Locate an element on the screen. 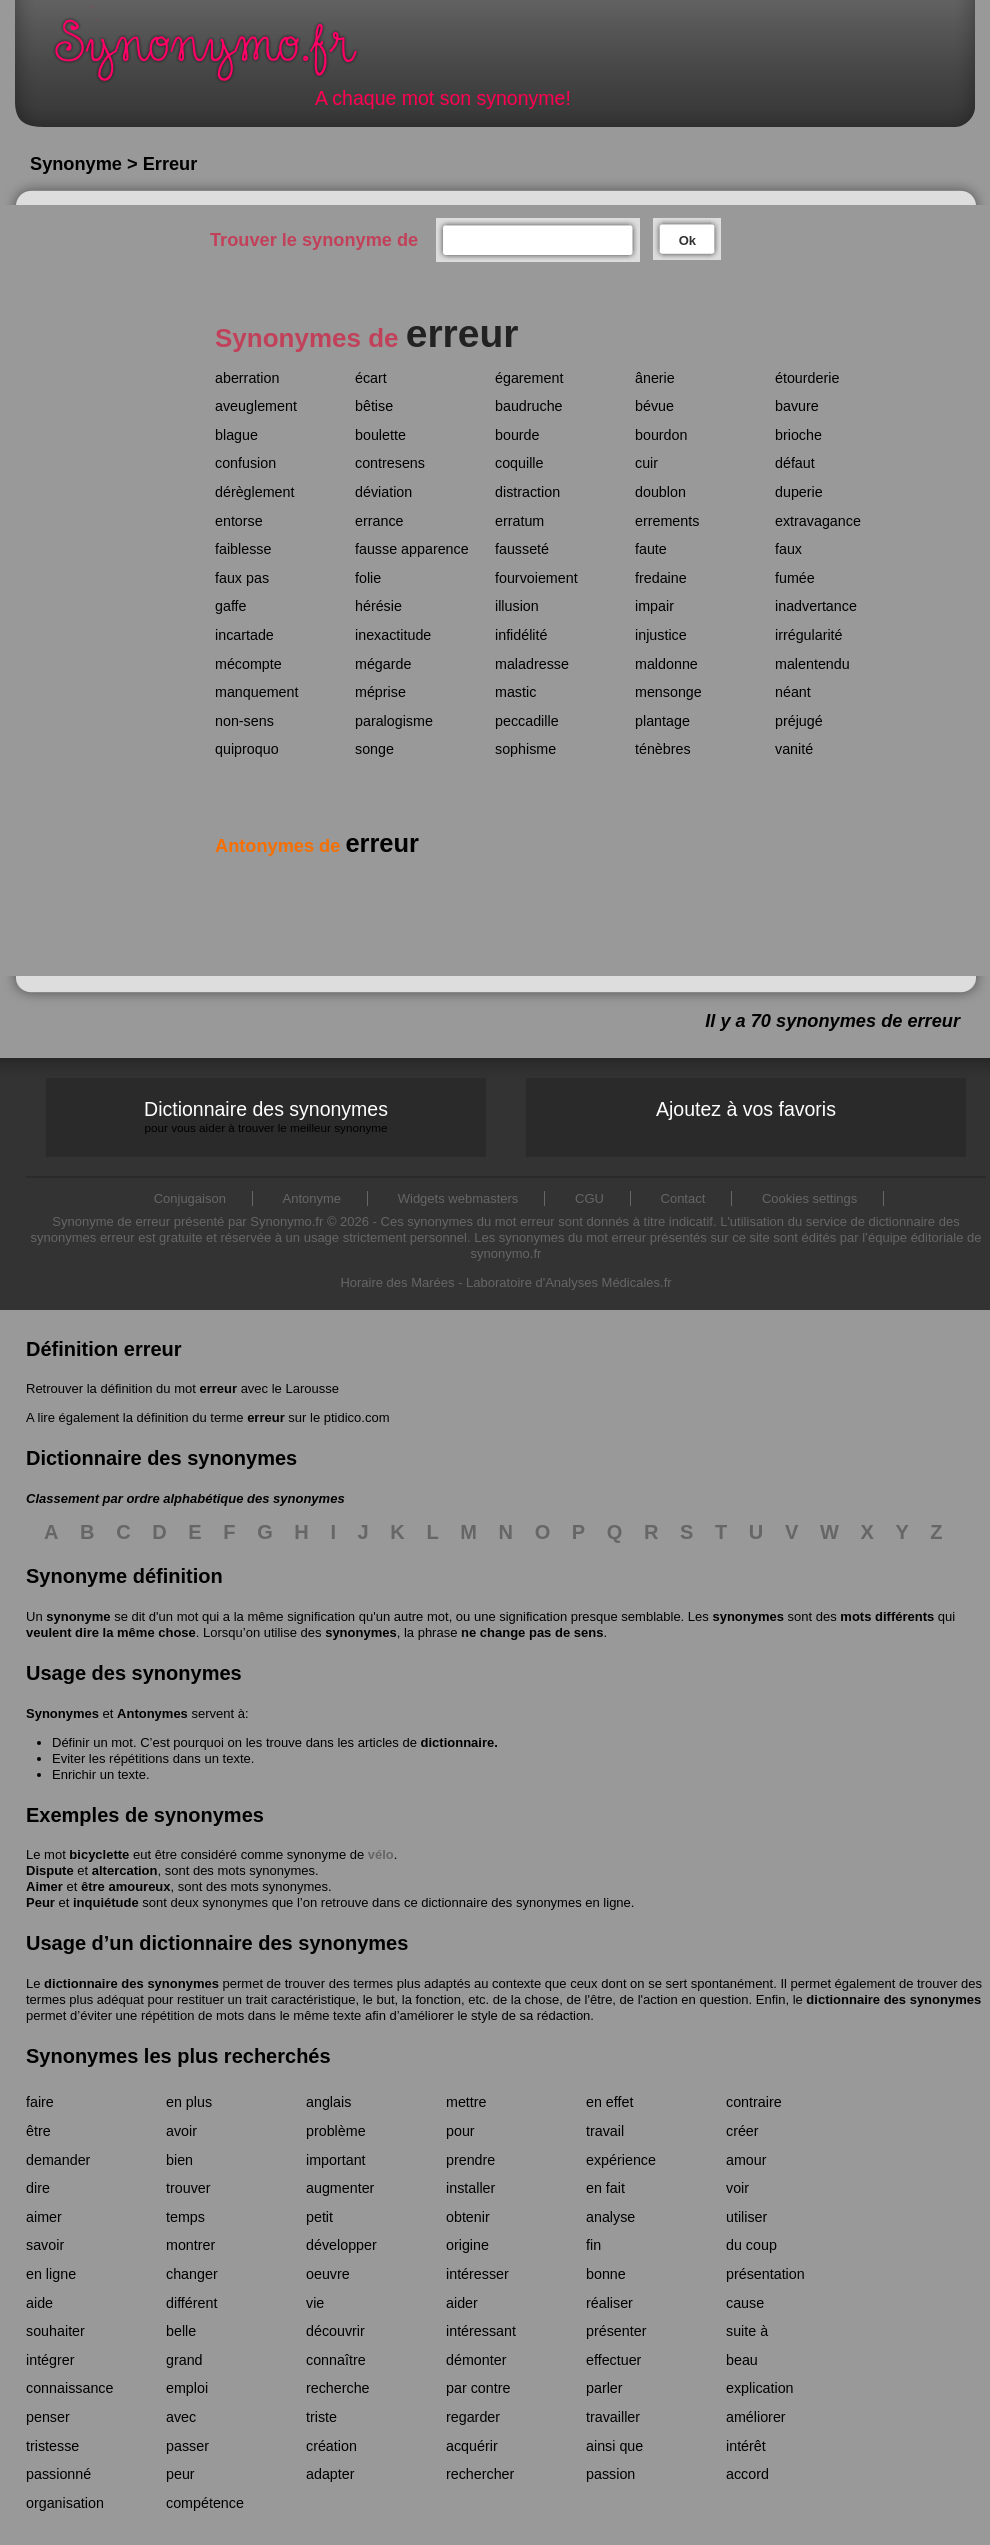 The width and height of the screenshot is (990, 2545). mettre is located at coordinates (466, 2102).